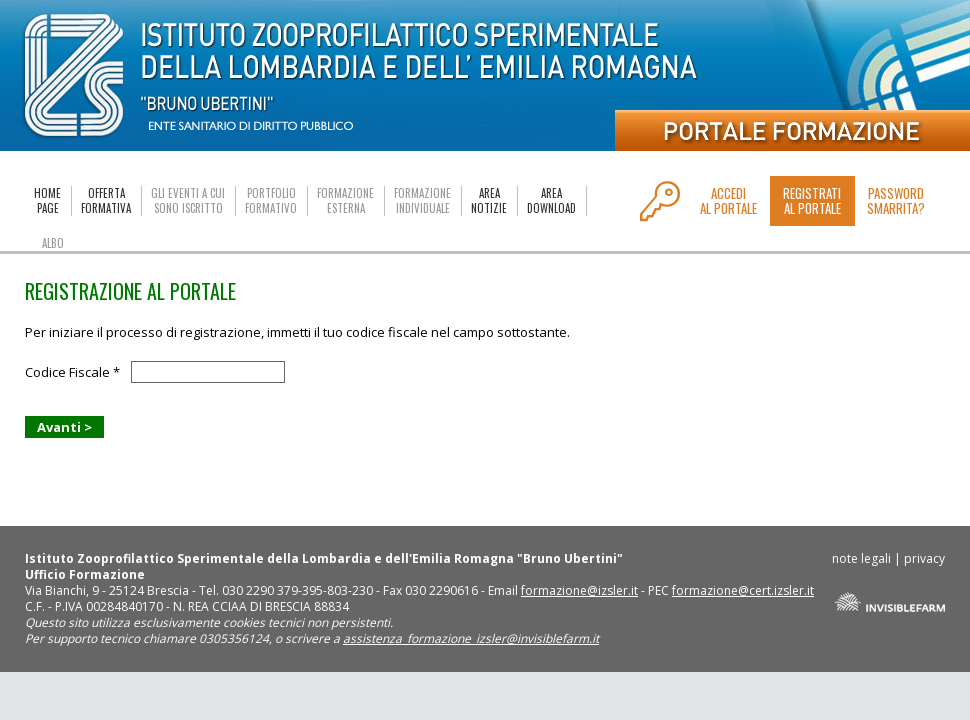 The image size is (970, 720). I want to click on privacy, so click(924, 558).